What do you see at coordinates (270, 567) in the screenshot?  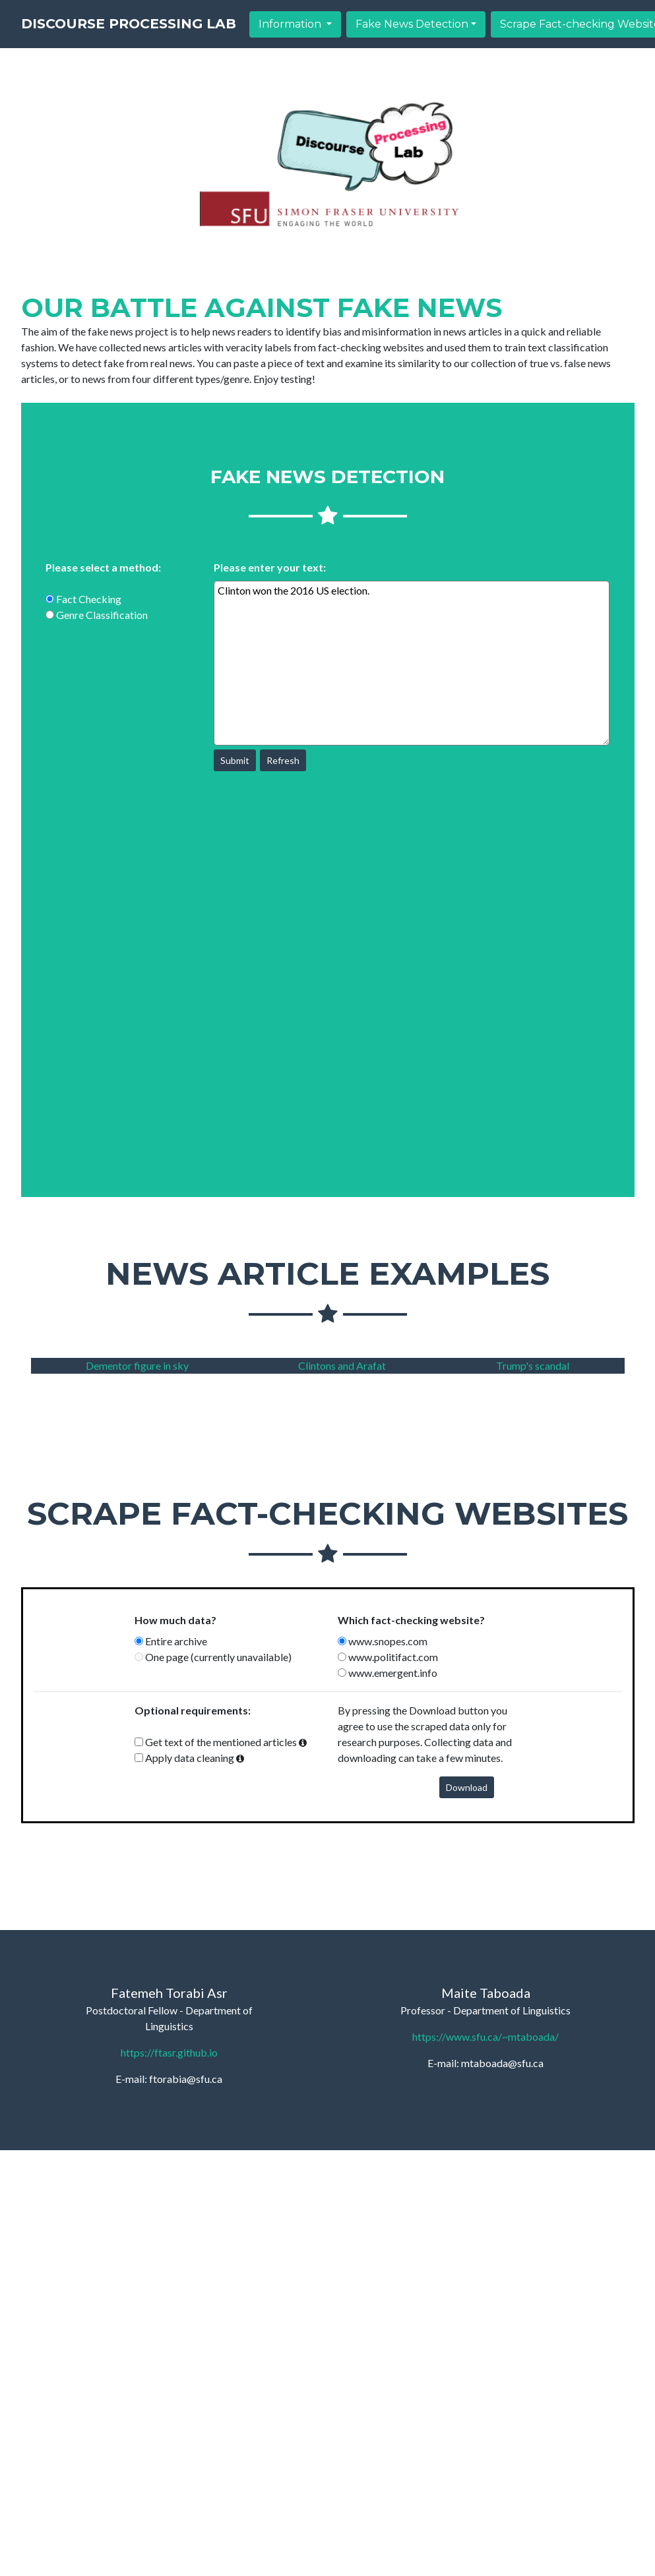 I see `Please enter your text:` at bounding box center [270, 567].